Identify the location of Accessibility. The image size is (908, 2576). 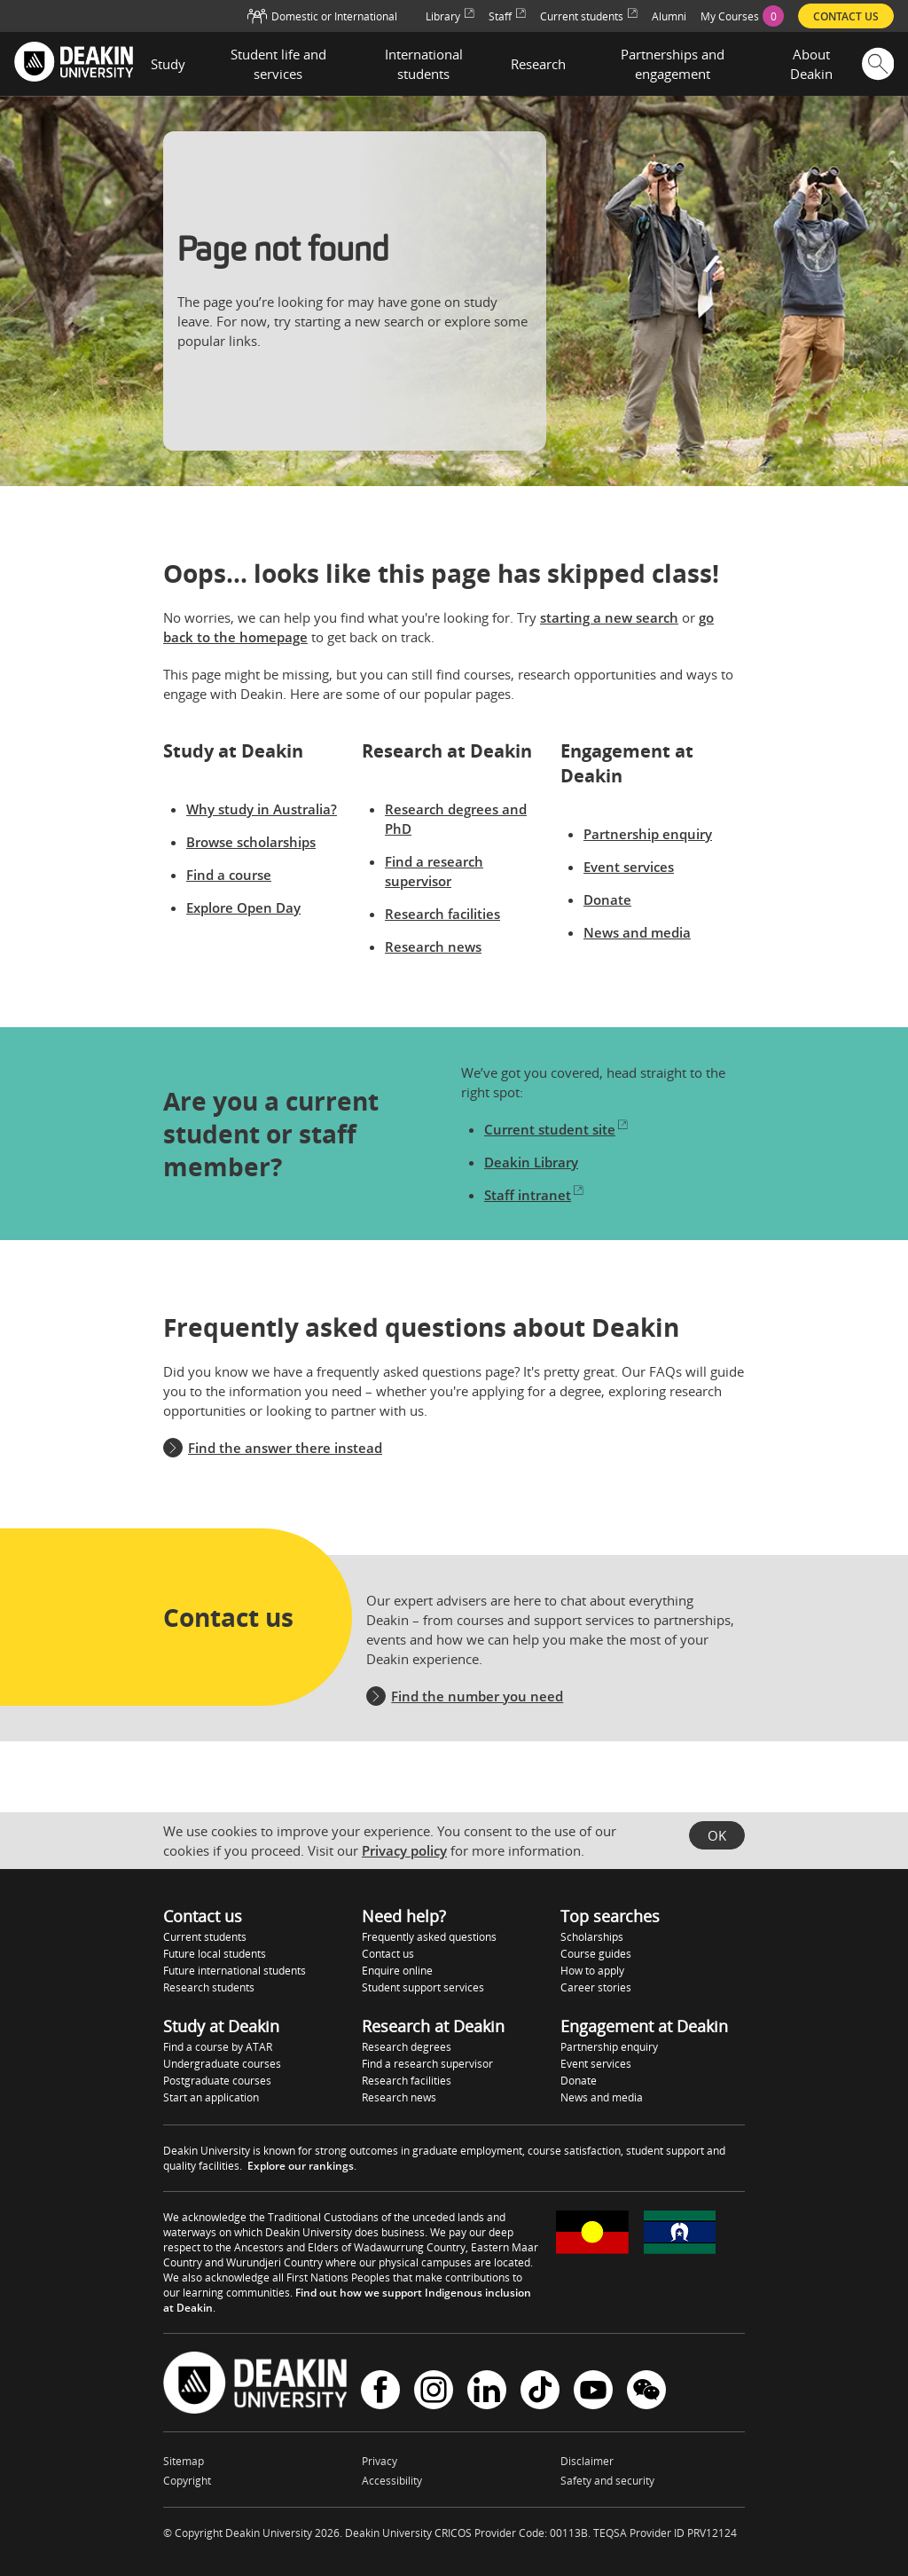
(392, 2480).